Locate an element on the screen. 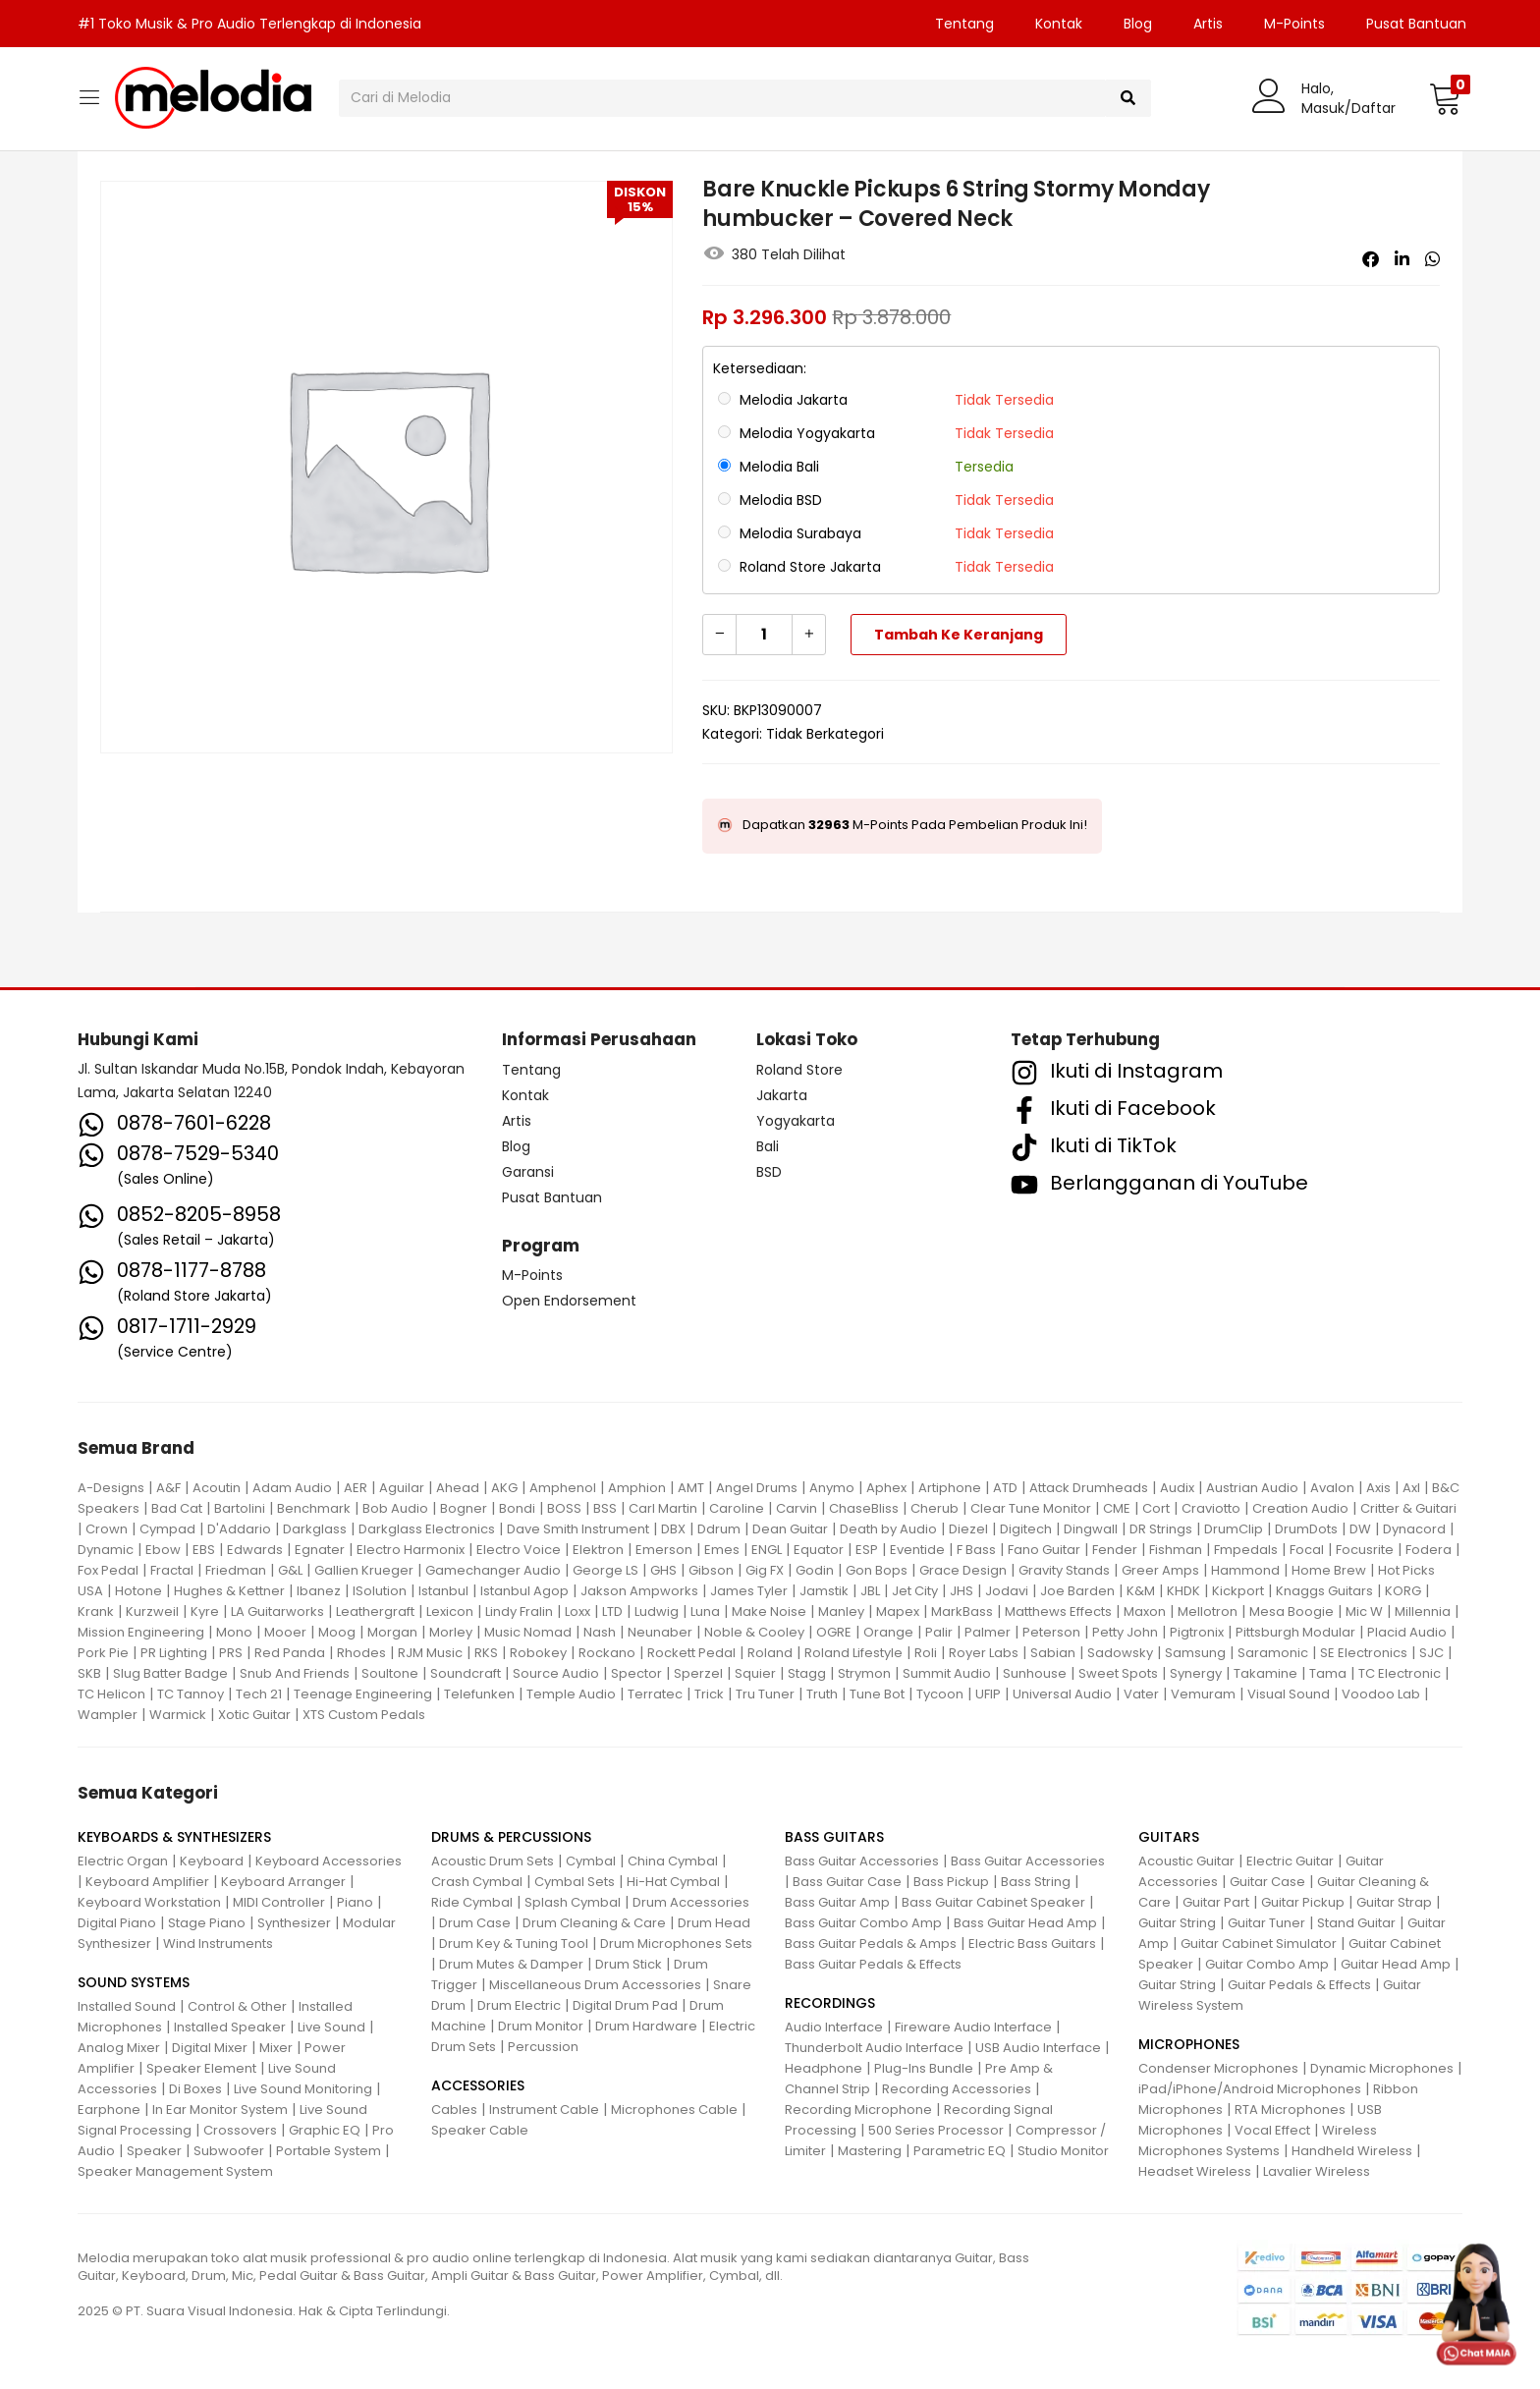 This screenshot has height=2389, width=1540. ATD is located at coordinates (1005, 1487).